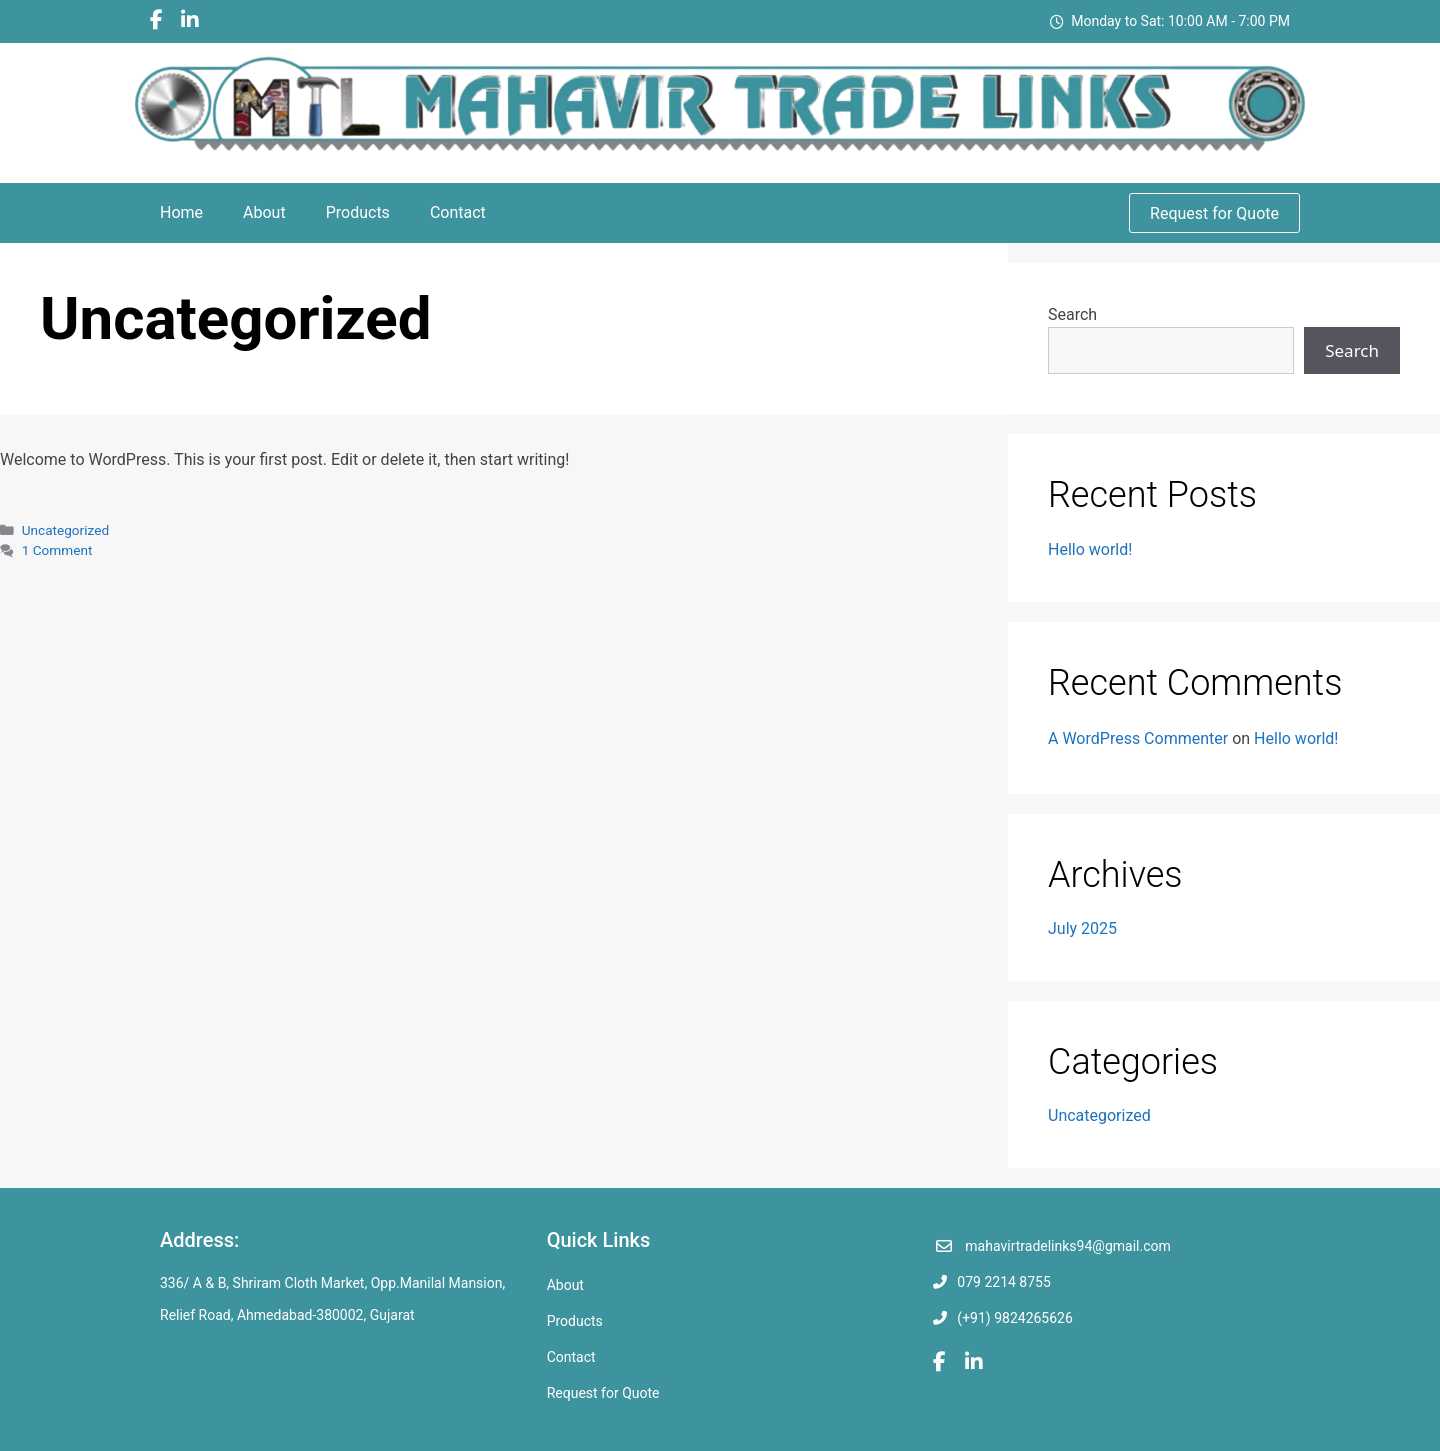  Describe the element at coordinates (264, 212) in the screenshot. I see `About` at that location.